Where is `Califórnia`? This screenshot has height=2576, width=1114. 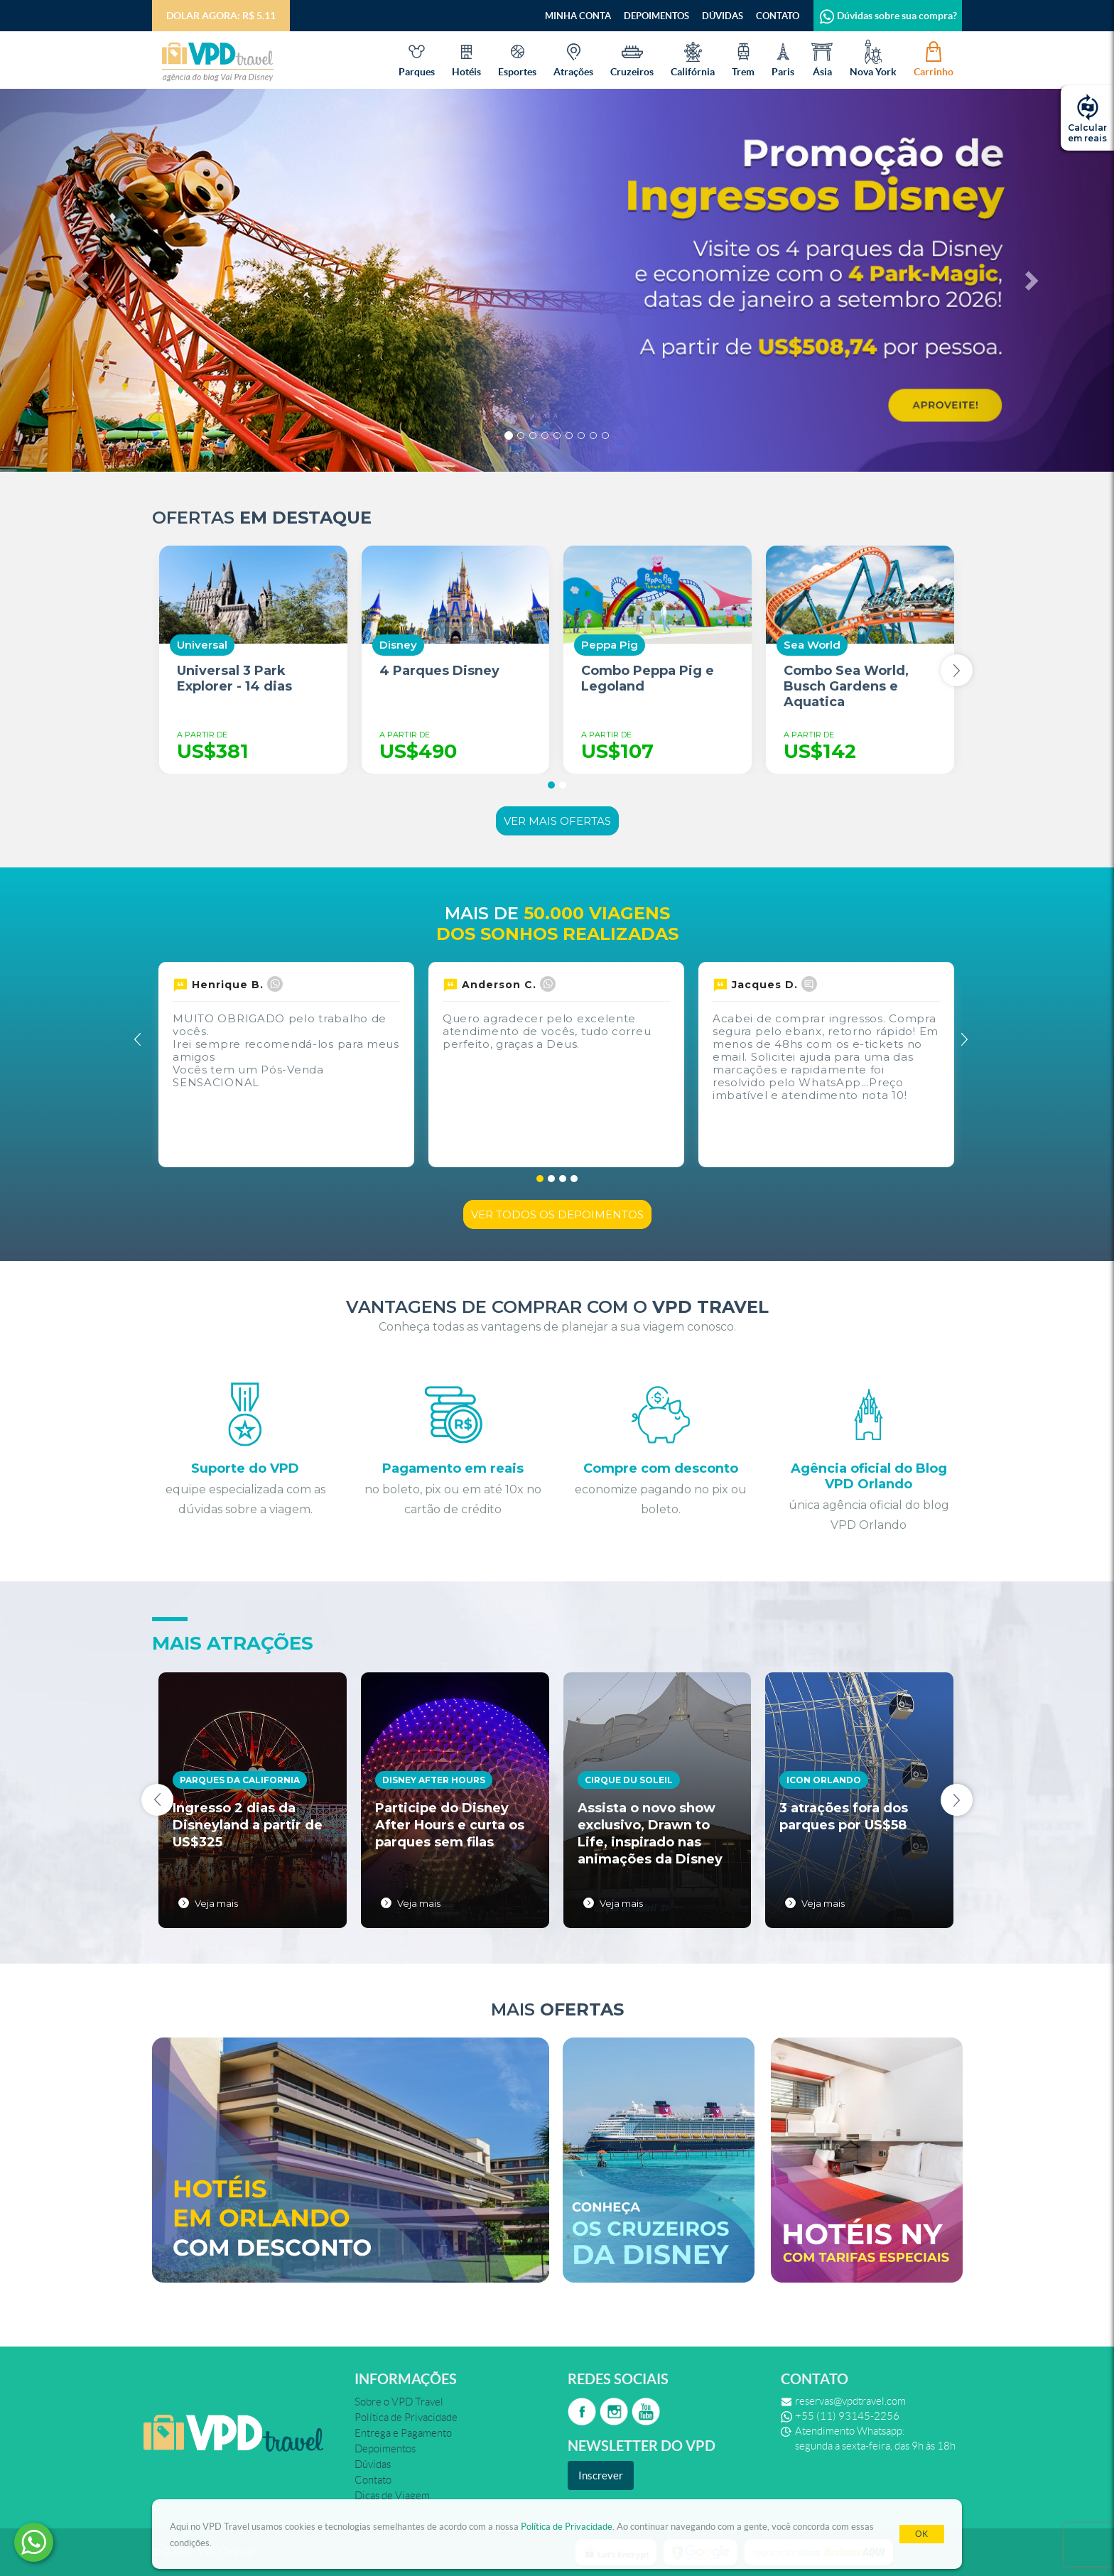
Califórnia is located at coordinates (693, 58).